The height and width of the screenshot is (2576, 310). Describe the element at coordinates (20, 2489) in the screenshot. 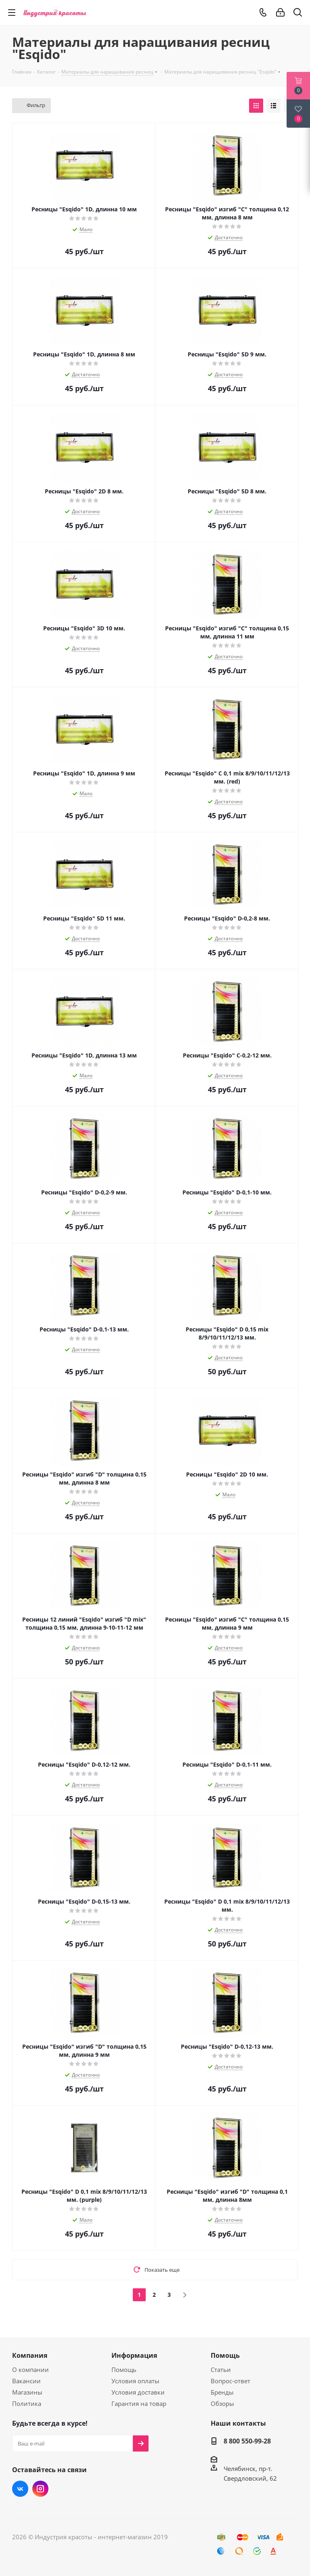

I see `Вконтакте` at that location.